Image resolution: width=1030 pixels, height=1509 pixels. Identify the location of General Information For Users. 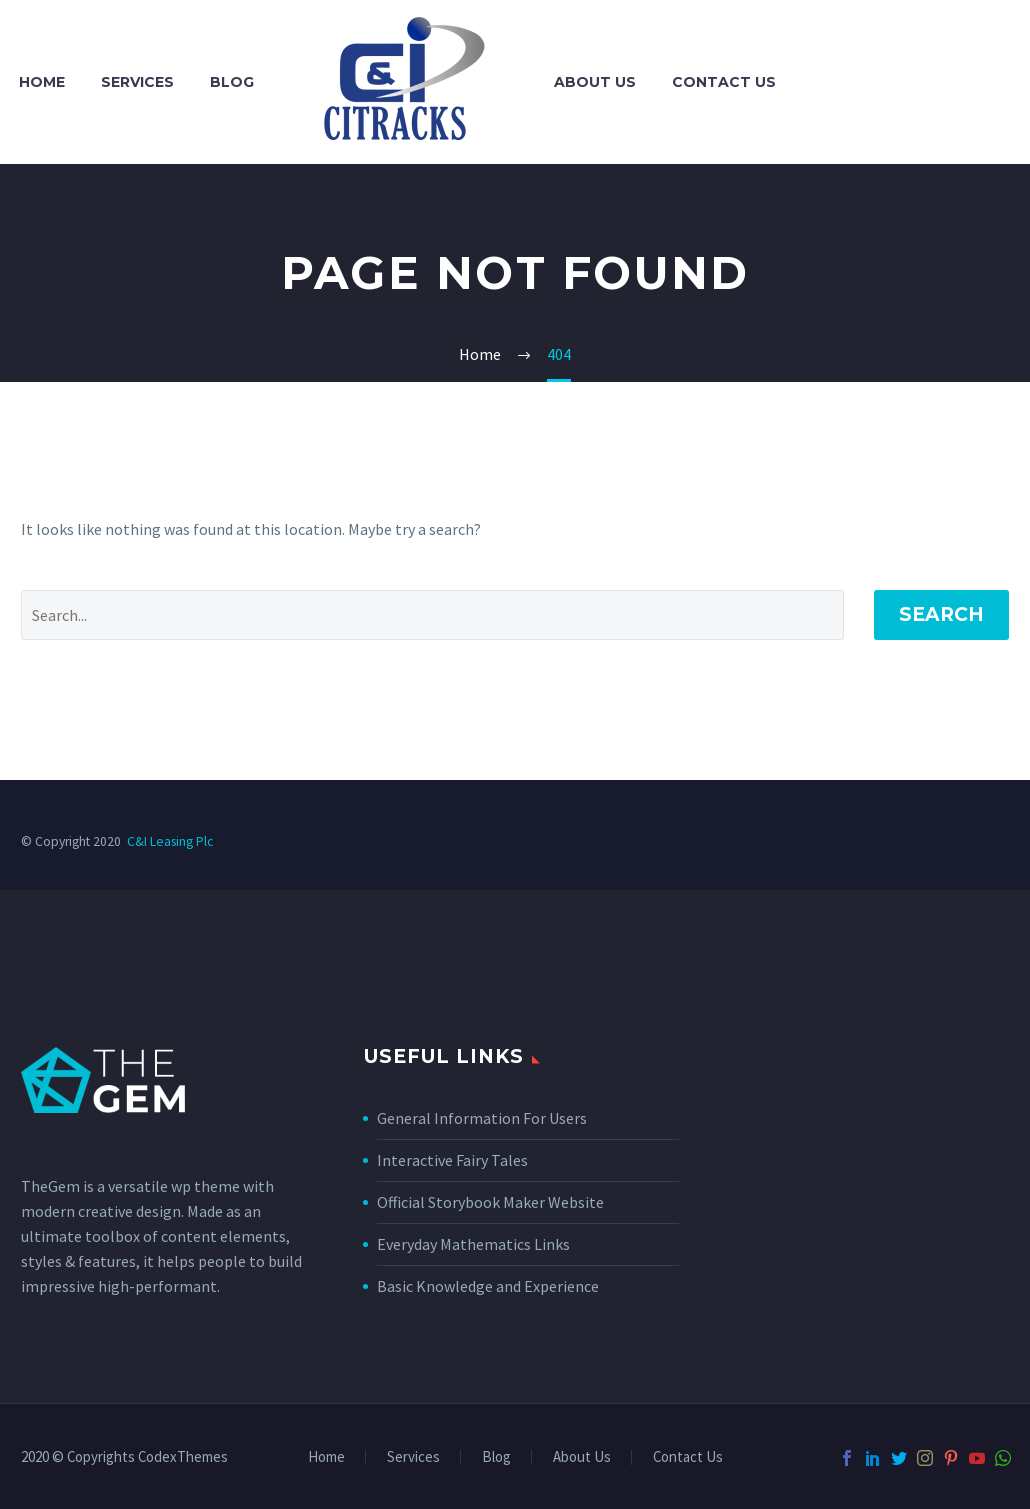
(482, 1118).